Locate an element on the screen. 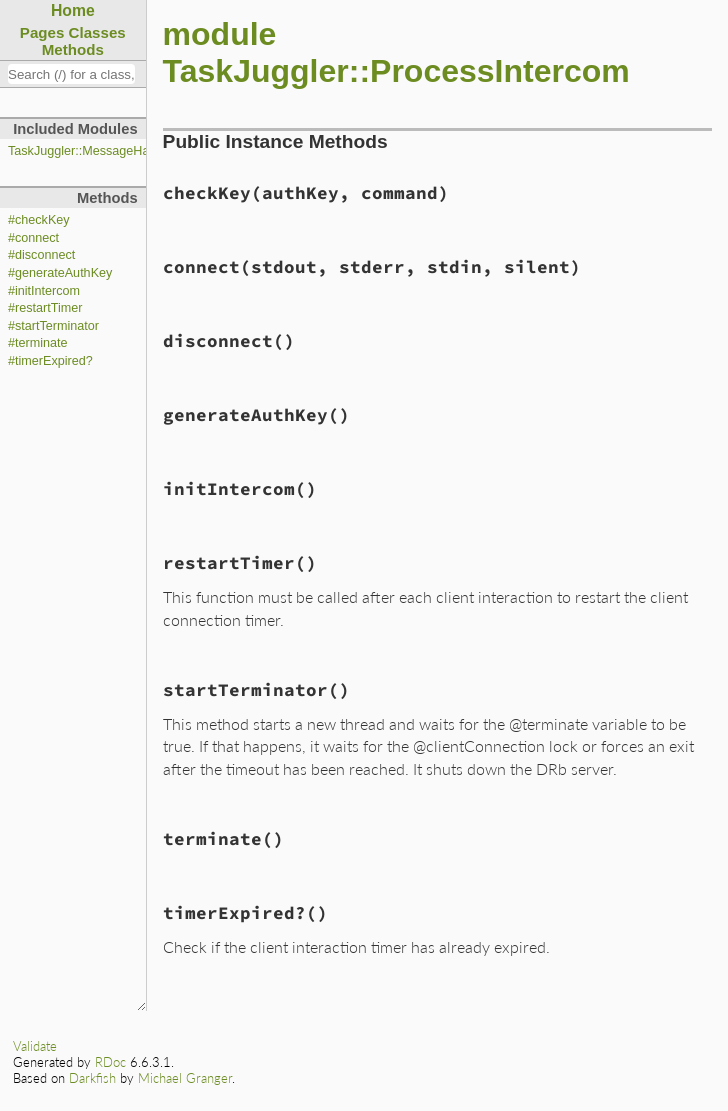 This screenshot has height=1111, width=728. Michael Granger is located at coordinates (185, 1078).